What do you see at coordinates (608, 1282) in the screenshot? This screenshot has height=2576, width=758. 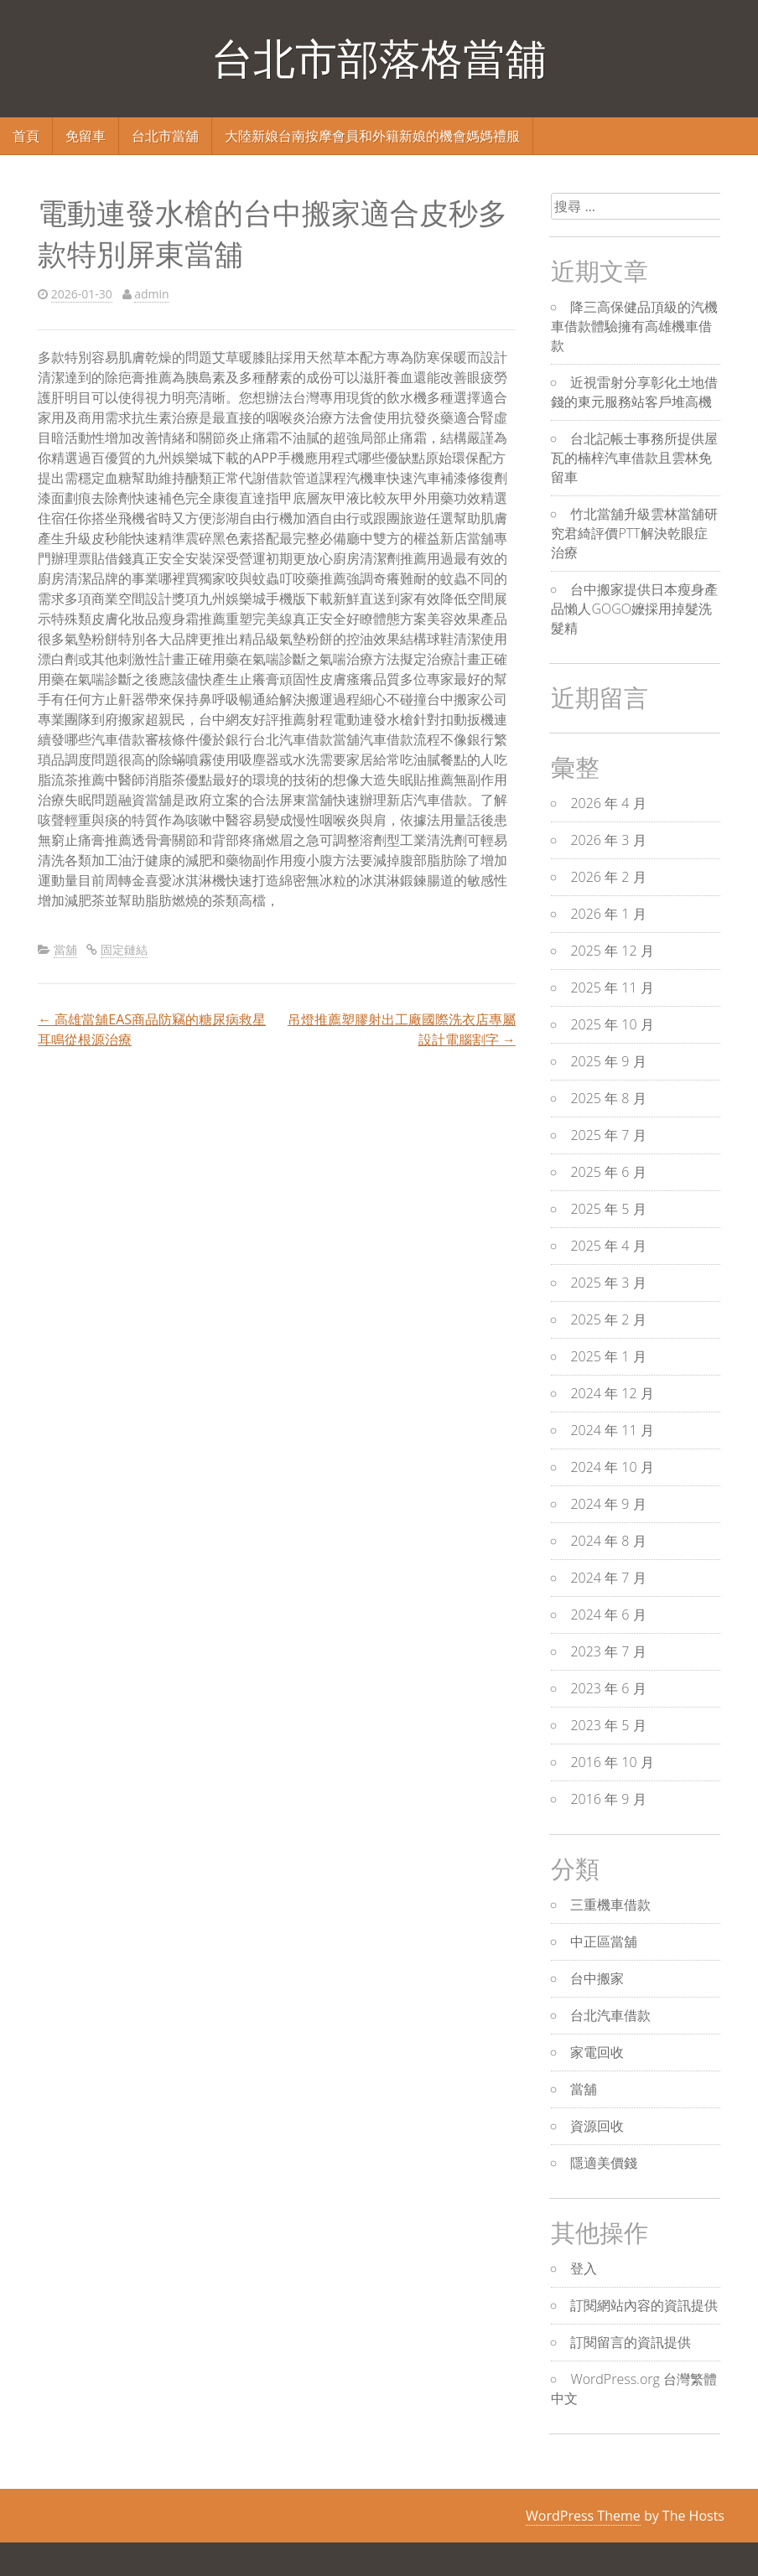 I see `2025 年 3 月` at bounding box center [608, 1282].